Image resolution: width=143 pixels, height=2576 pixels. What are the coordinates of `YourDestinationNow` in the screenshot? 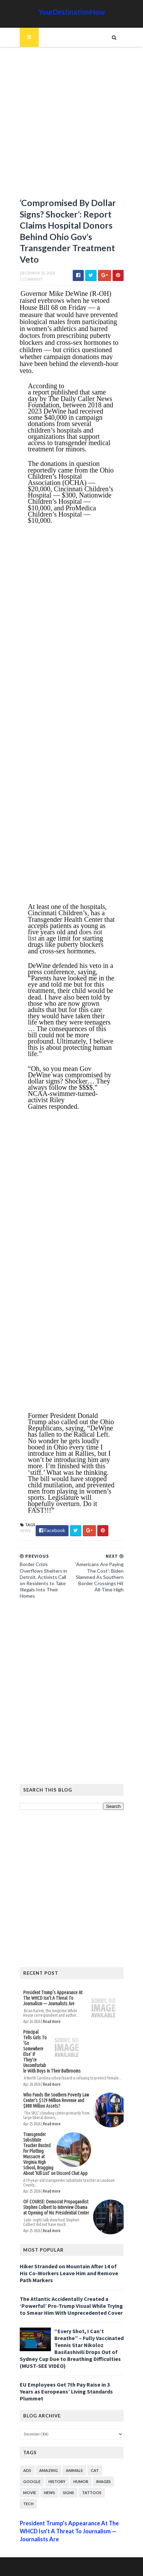 It's located at (71, 12).